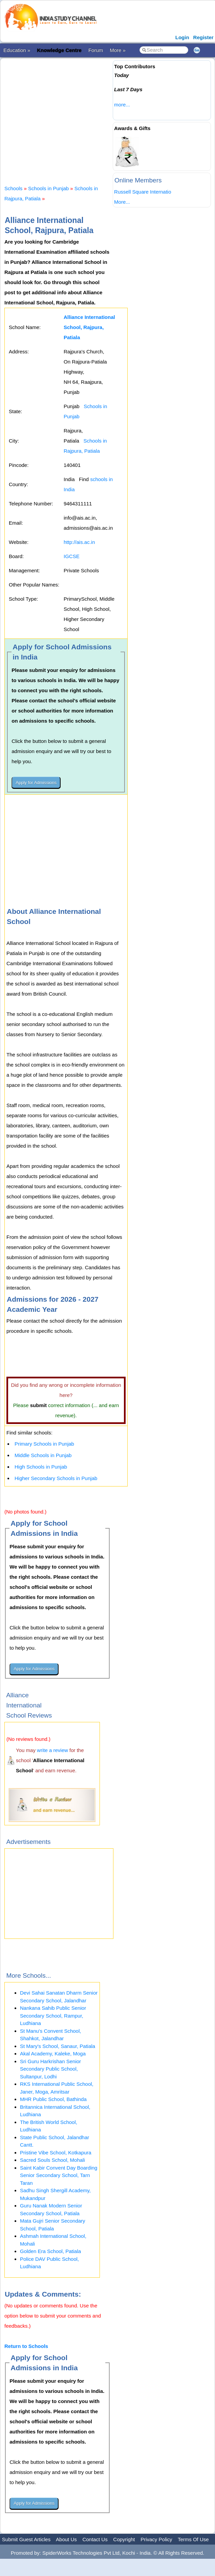  What do you see at coordinates (108, 116) in the screenshot?
I see `[Advertisement]` at bounding box center [108, 116].